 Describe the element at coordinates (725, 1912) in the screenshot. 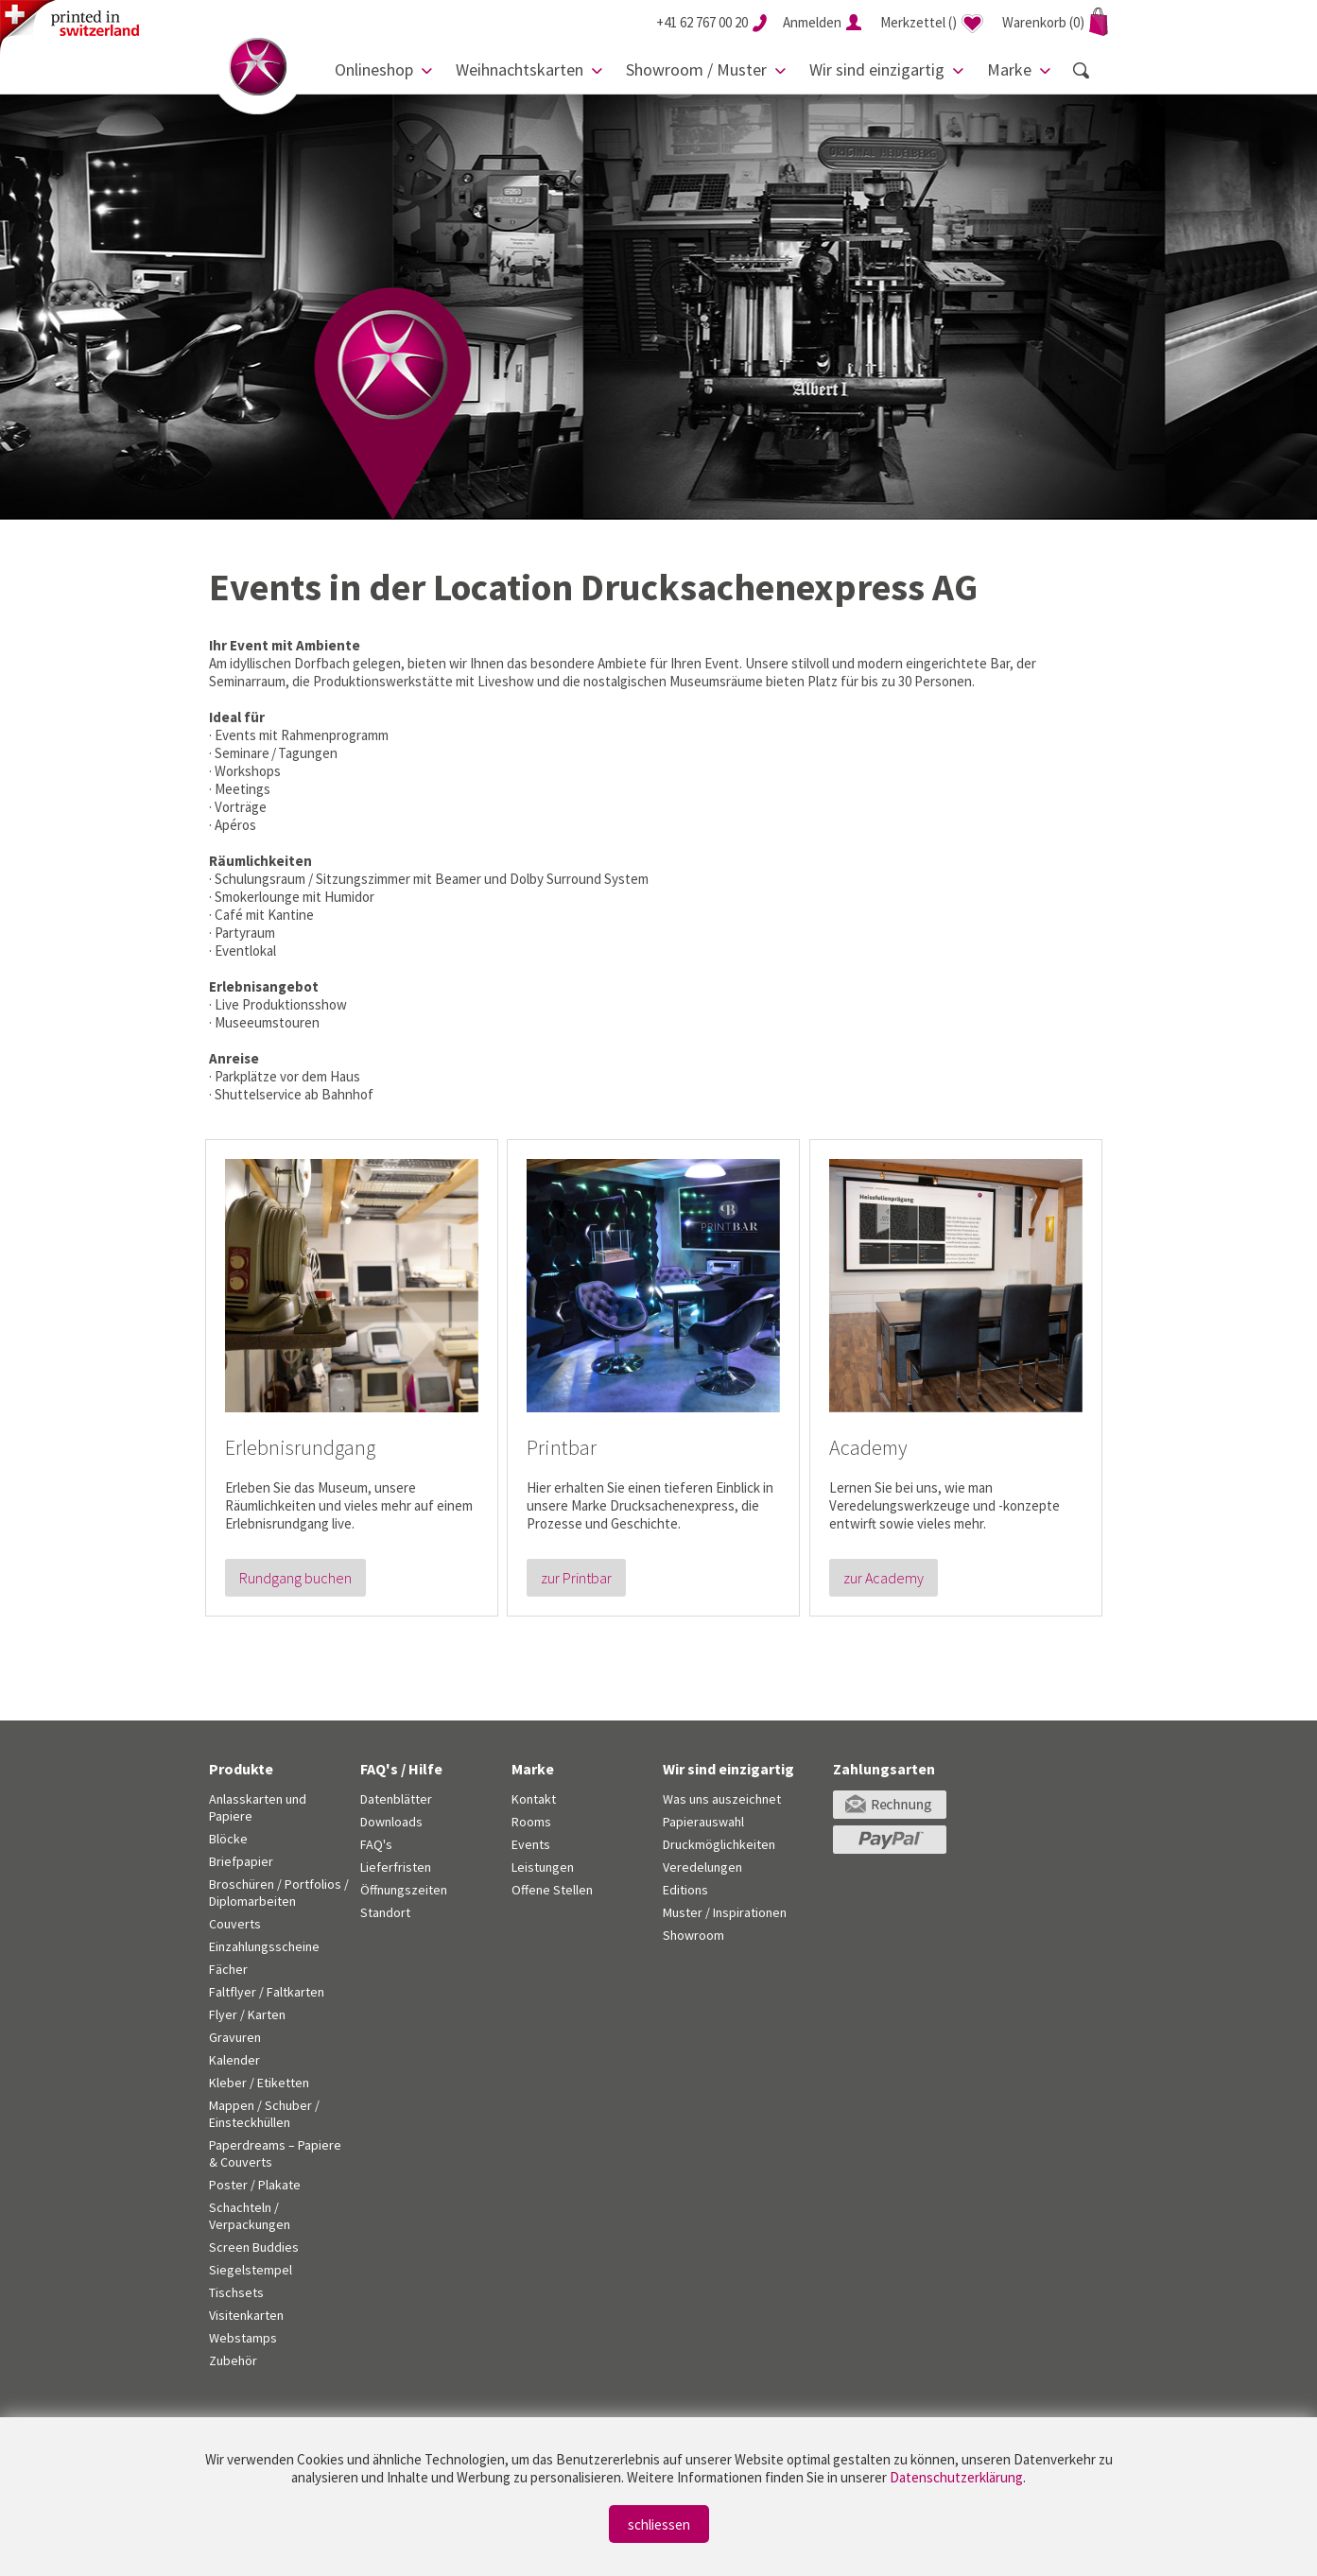

I see `Muster / Inspirationen` at that location.